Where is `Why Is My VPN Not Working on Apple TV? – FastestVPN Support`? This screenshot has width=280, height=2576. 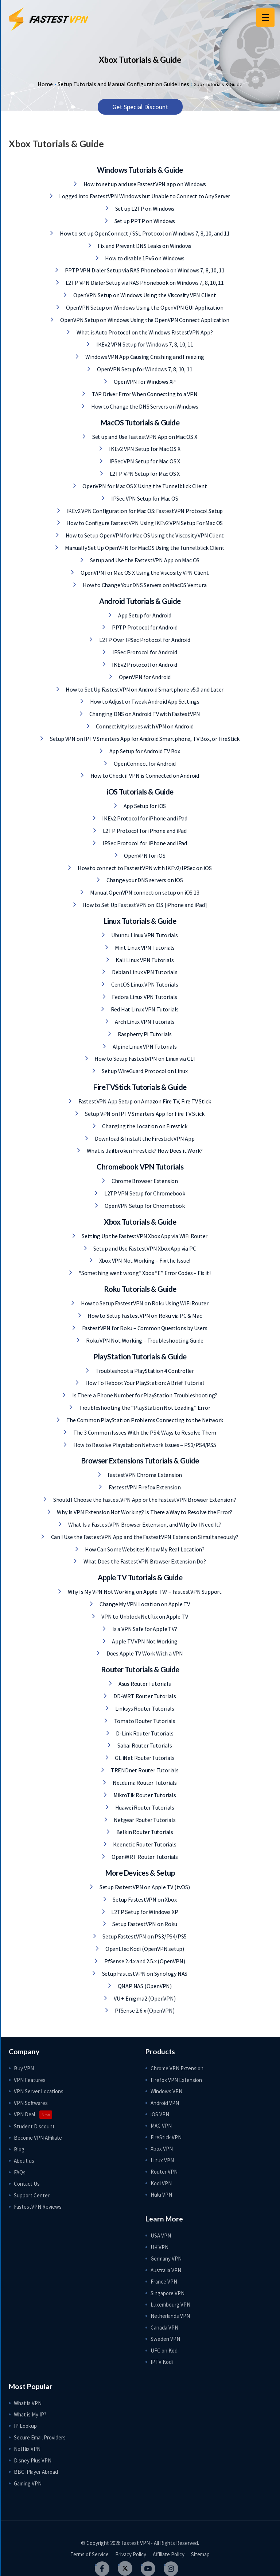 Why Is My VPN Not Working on Apple TV? – FastestVPN Support is located at coordinates (144, 1591).